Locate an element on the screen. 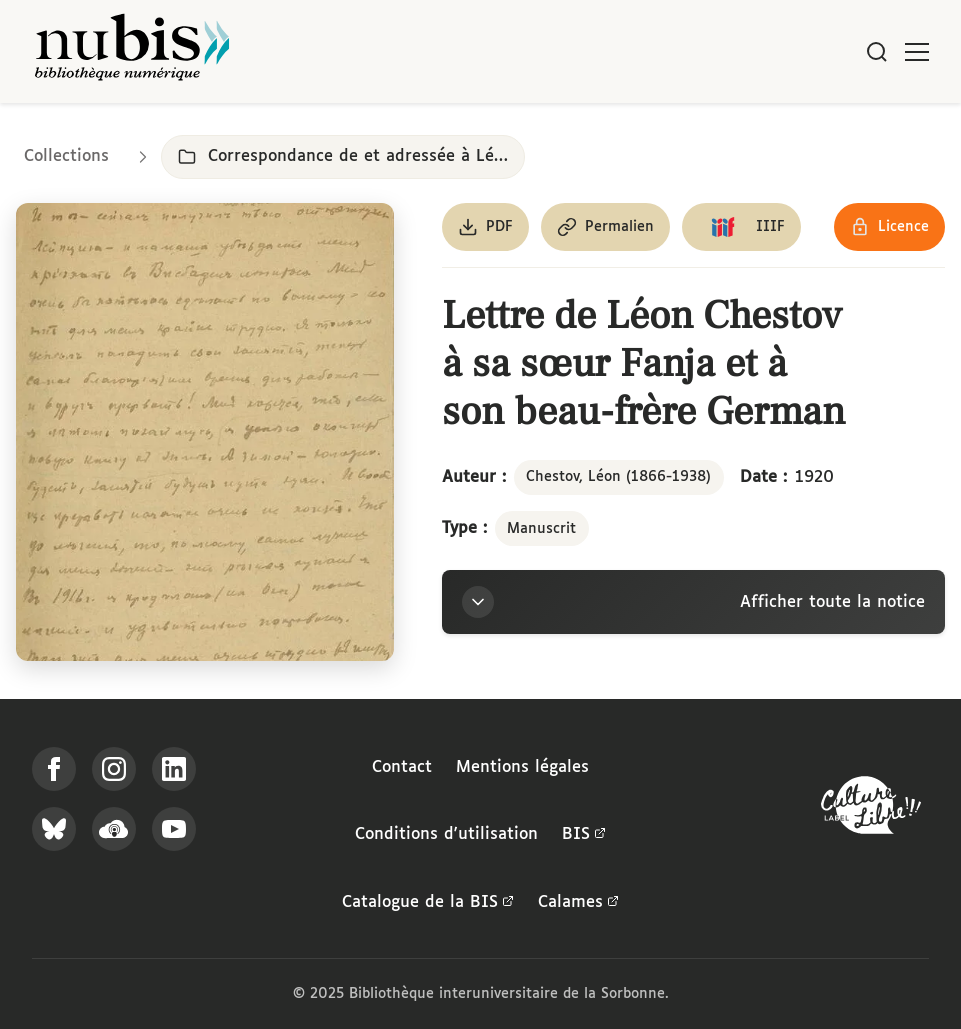 Image resolution: width=961 pixels, height=1029 pixels. Manuscrit is located at coordinates (541, 529).